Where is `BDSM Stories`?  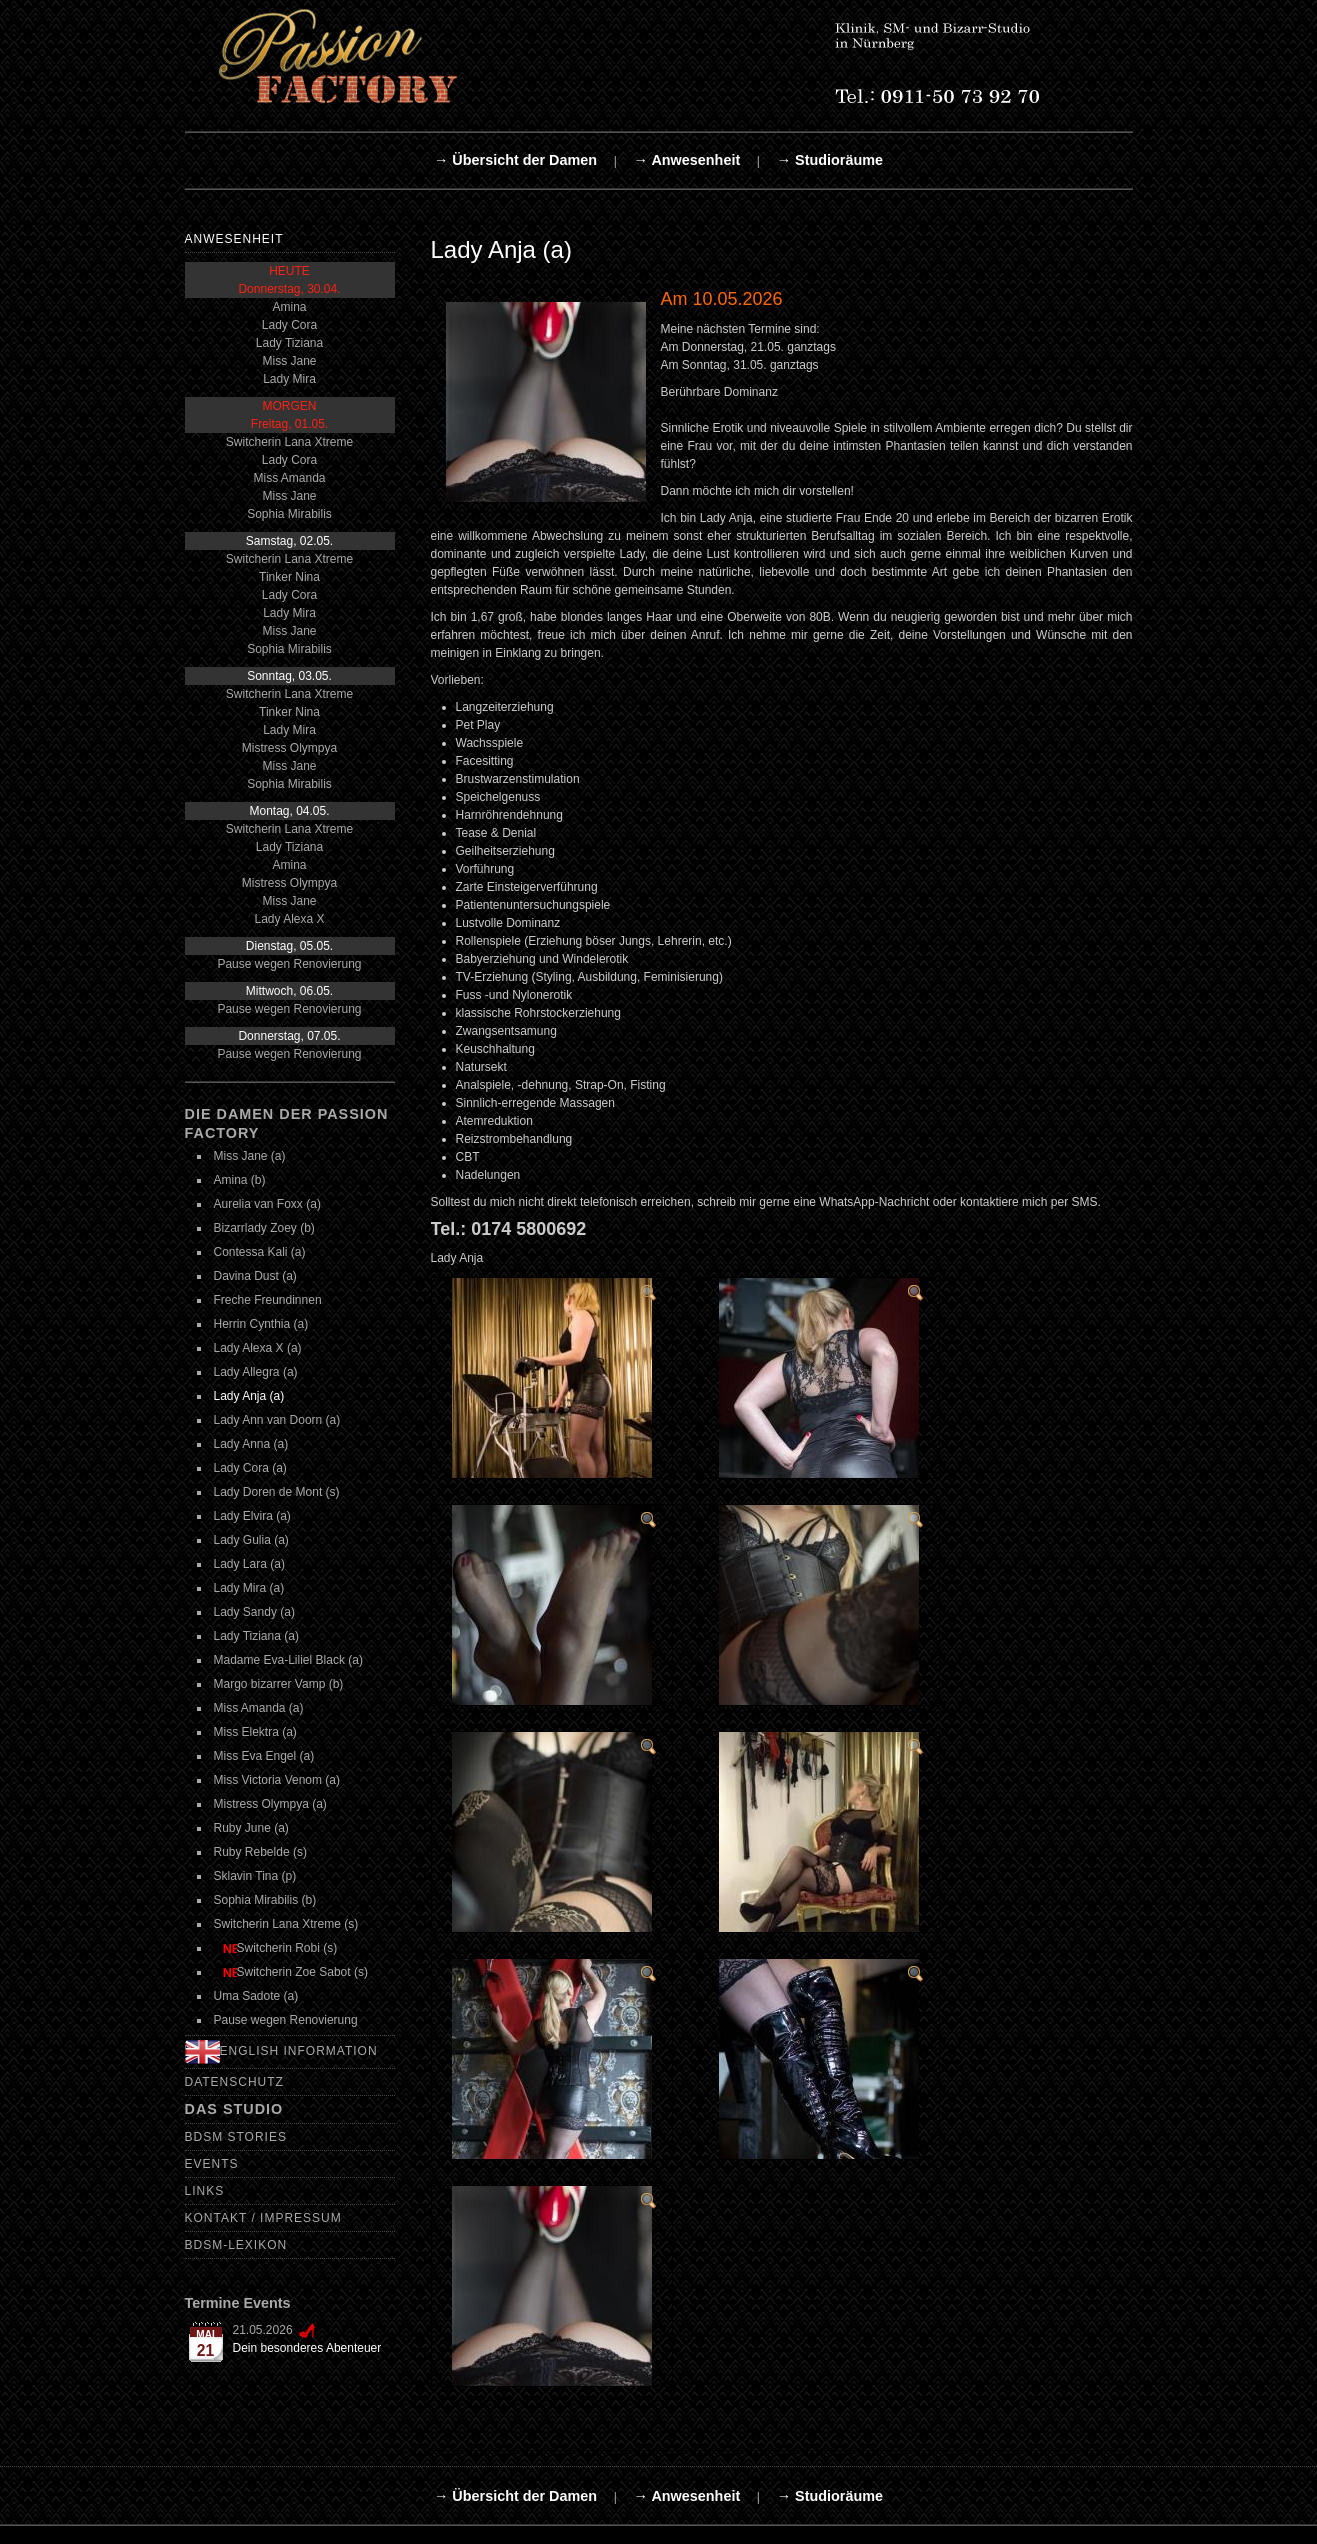 BDSM Stories is located at coordinates (236, 2137).